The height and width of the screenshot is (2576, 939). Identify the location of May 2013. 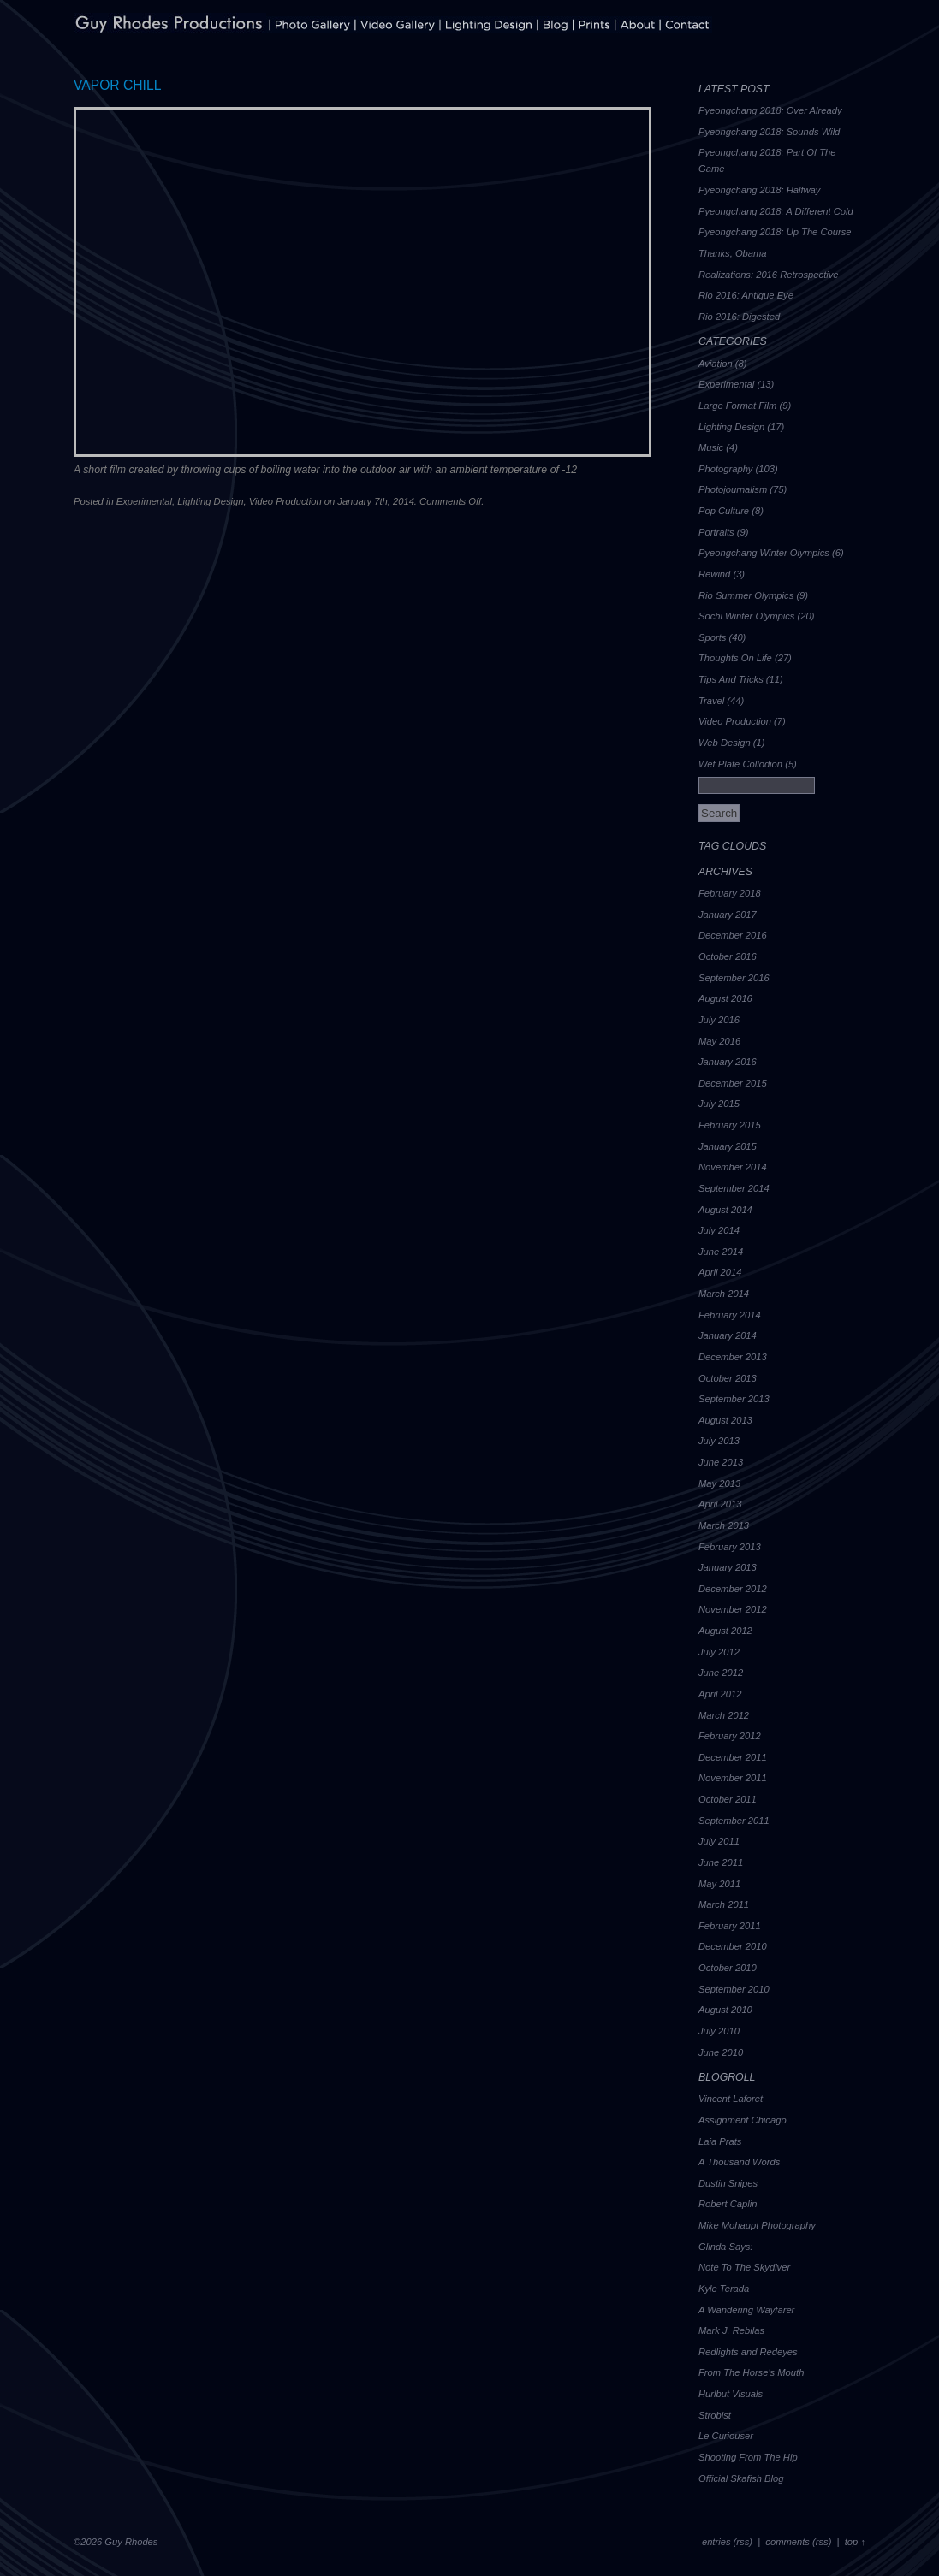
(719, 1483).